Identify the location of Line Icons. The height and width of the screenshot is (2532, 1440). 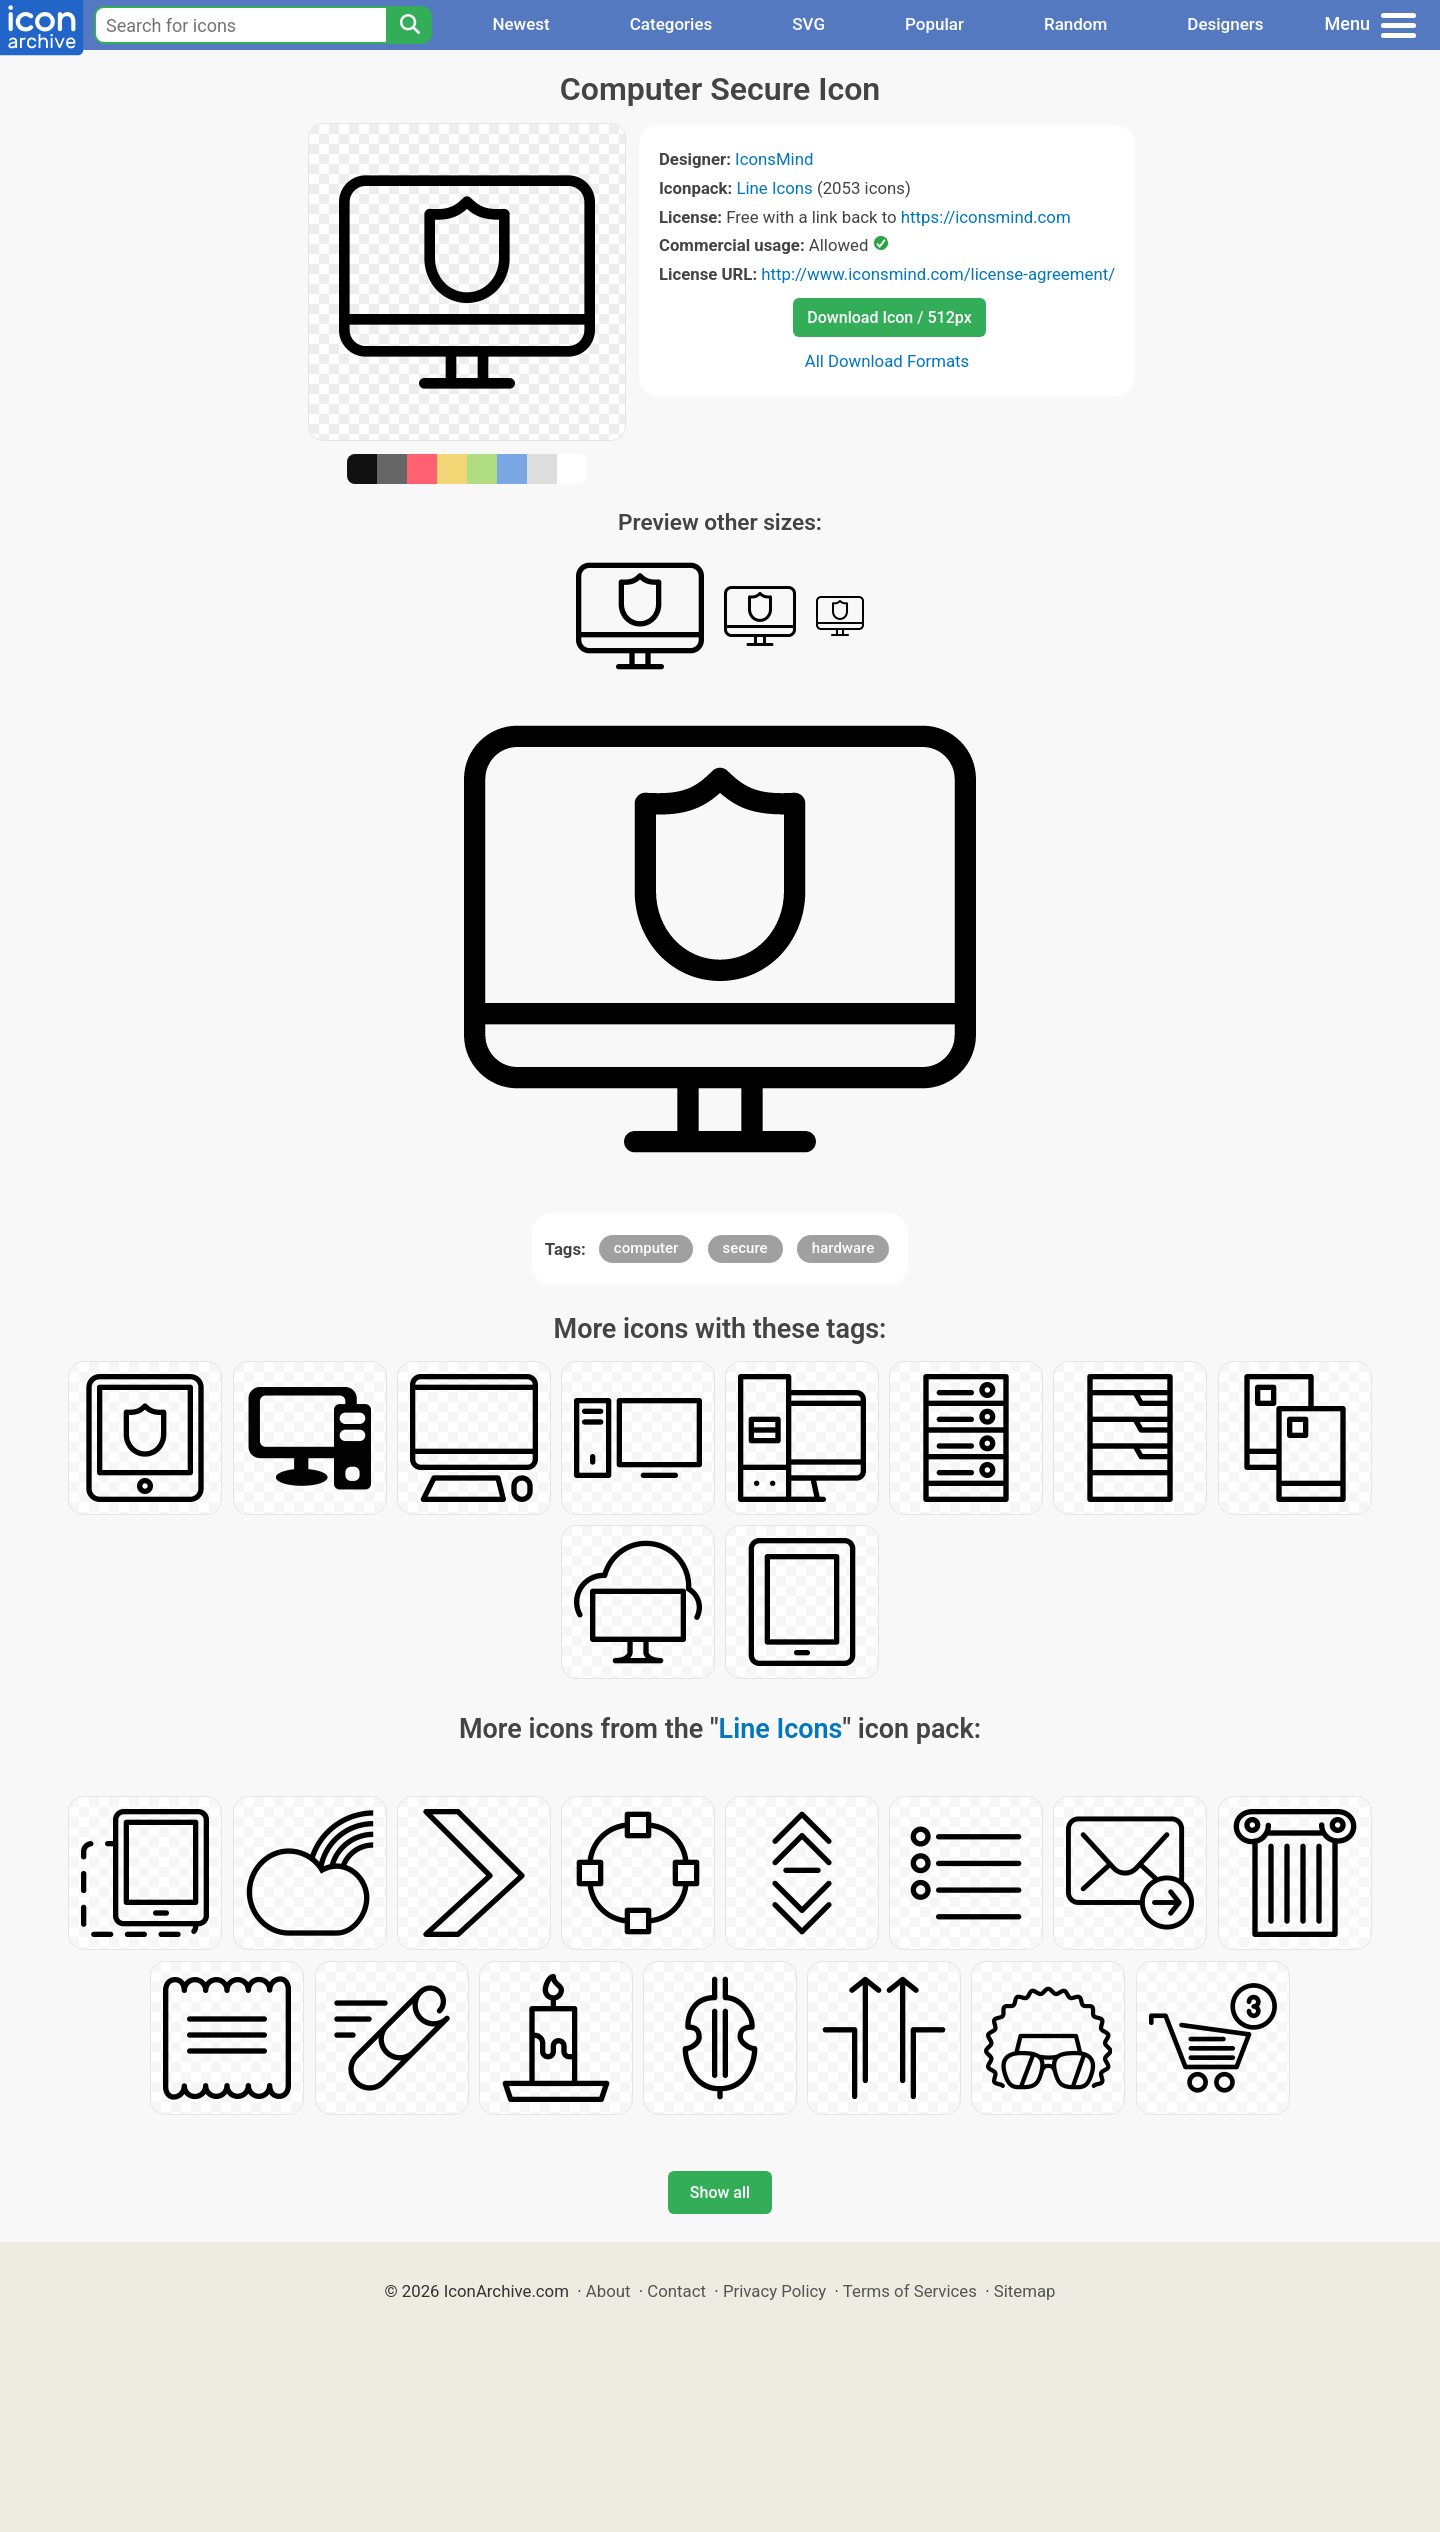
(774, 188).